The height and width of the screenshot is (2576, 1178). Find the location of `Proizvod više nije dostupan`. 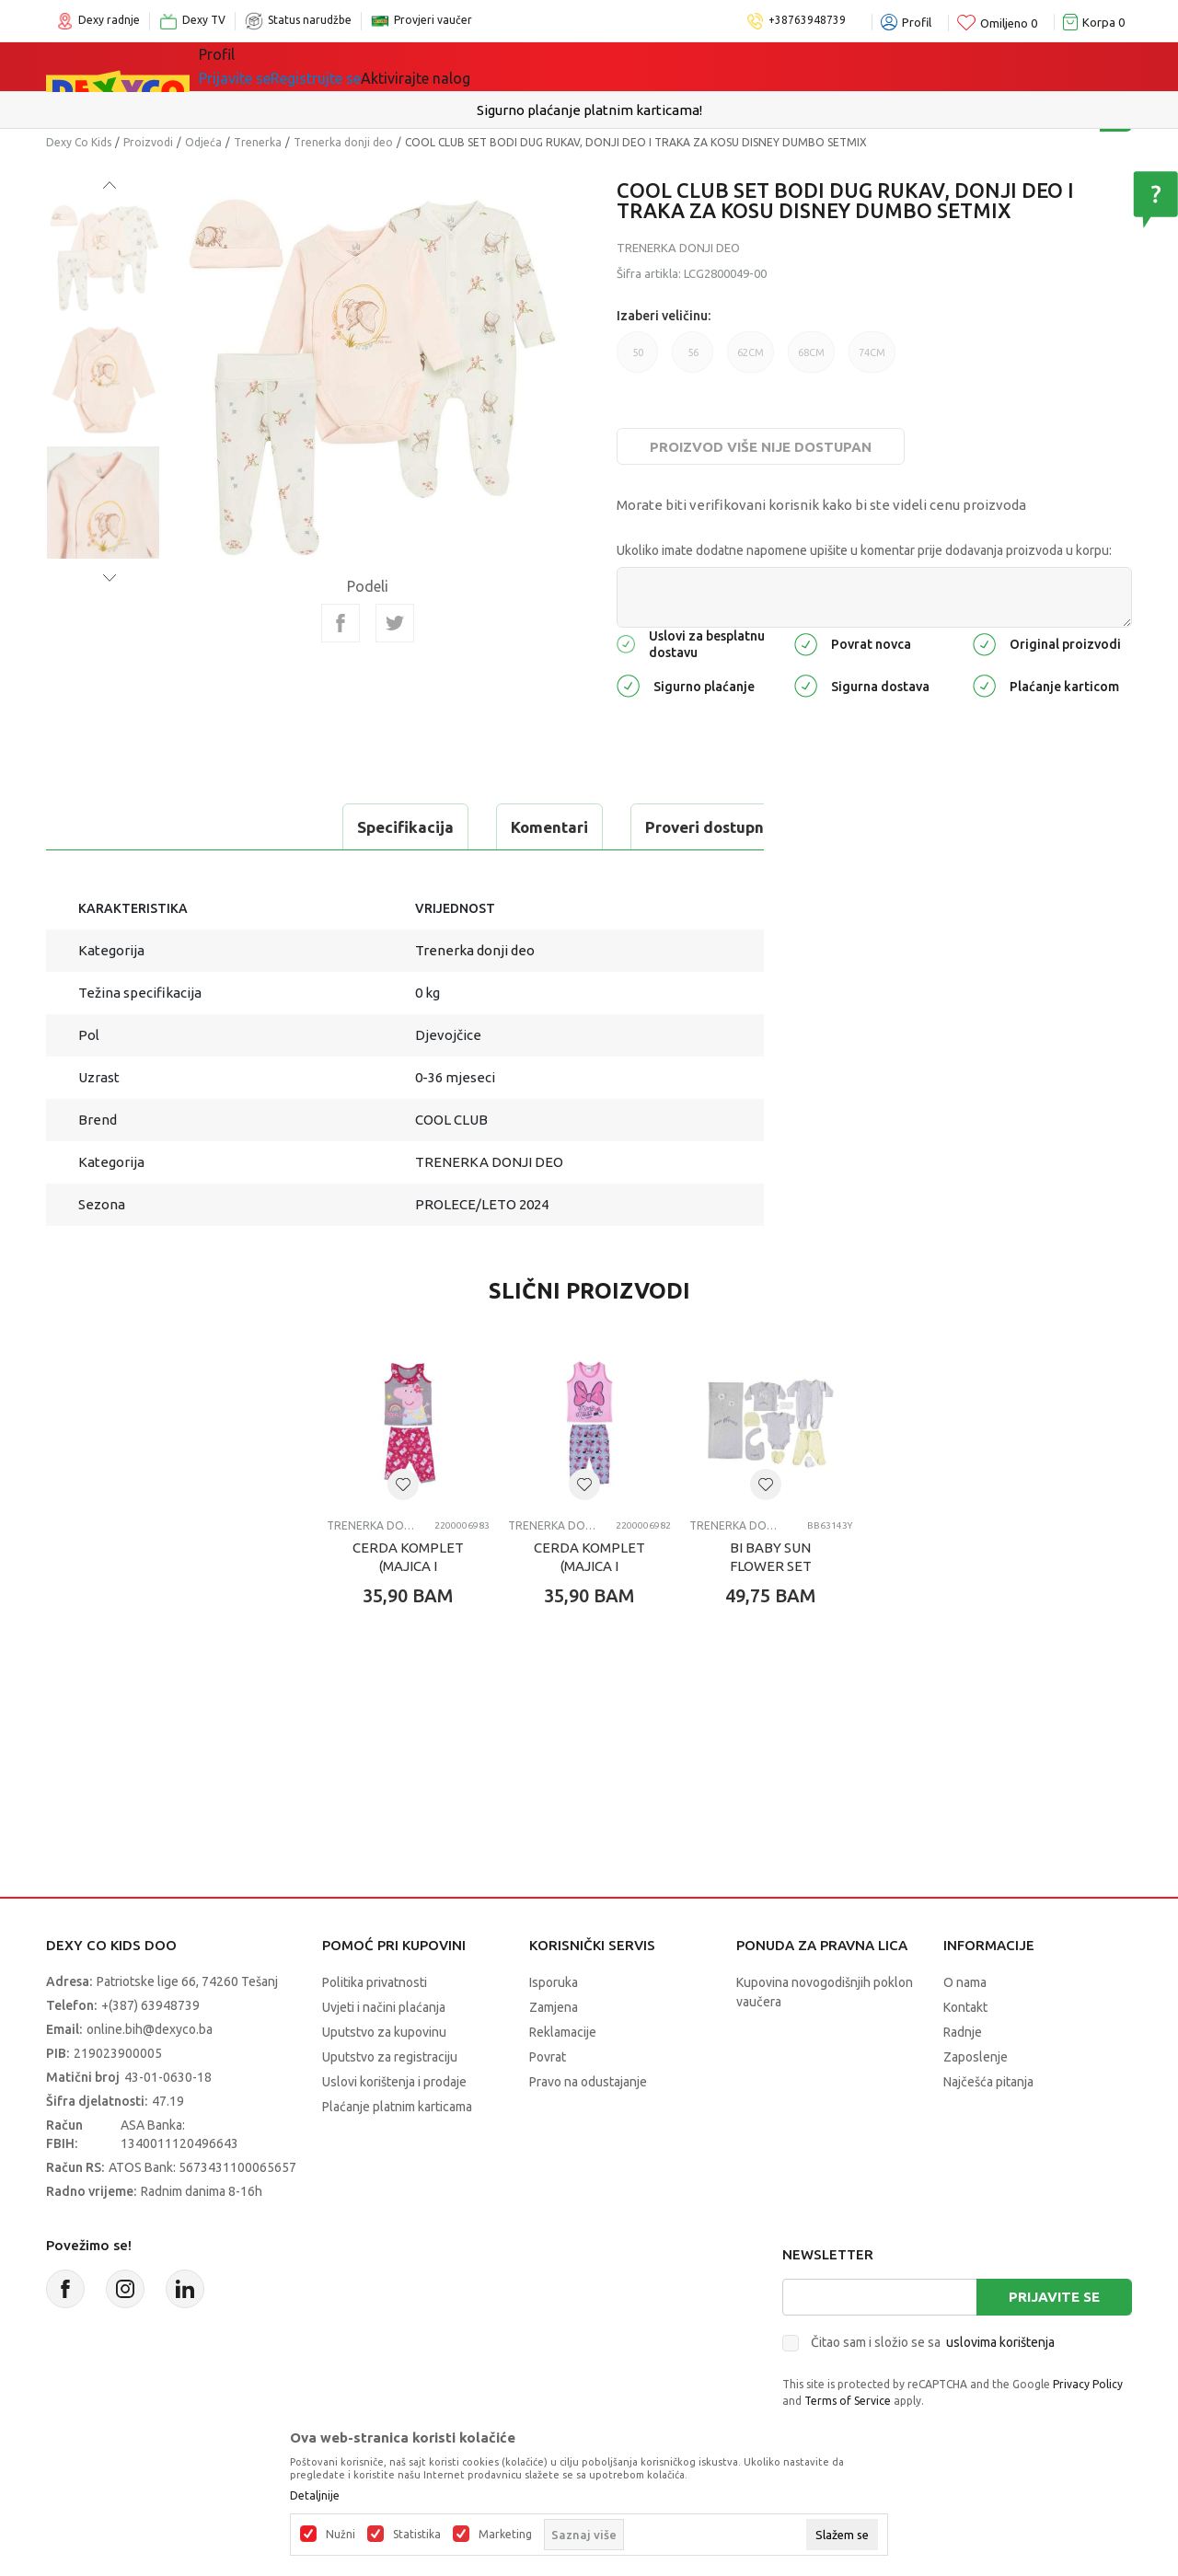

Proizvod više nije dostupan is located at coordinates (761, 447).